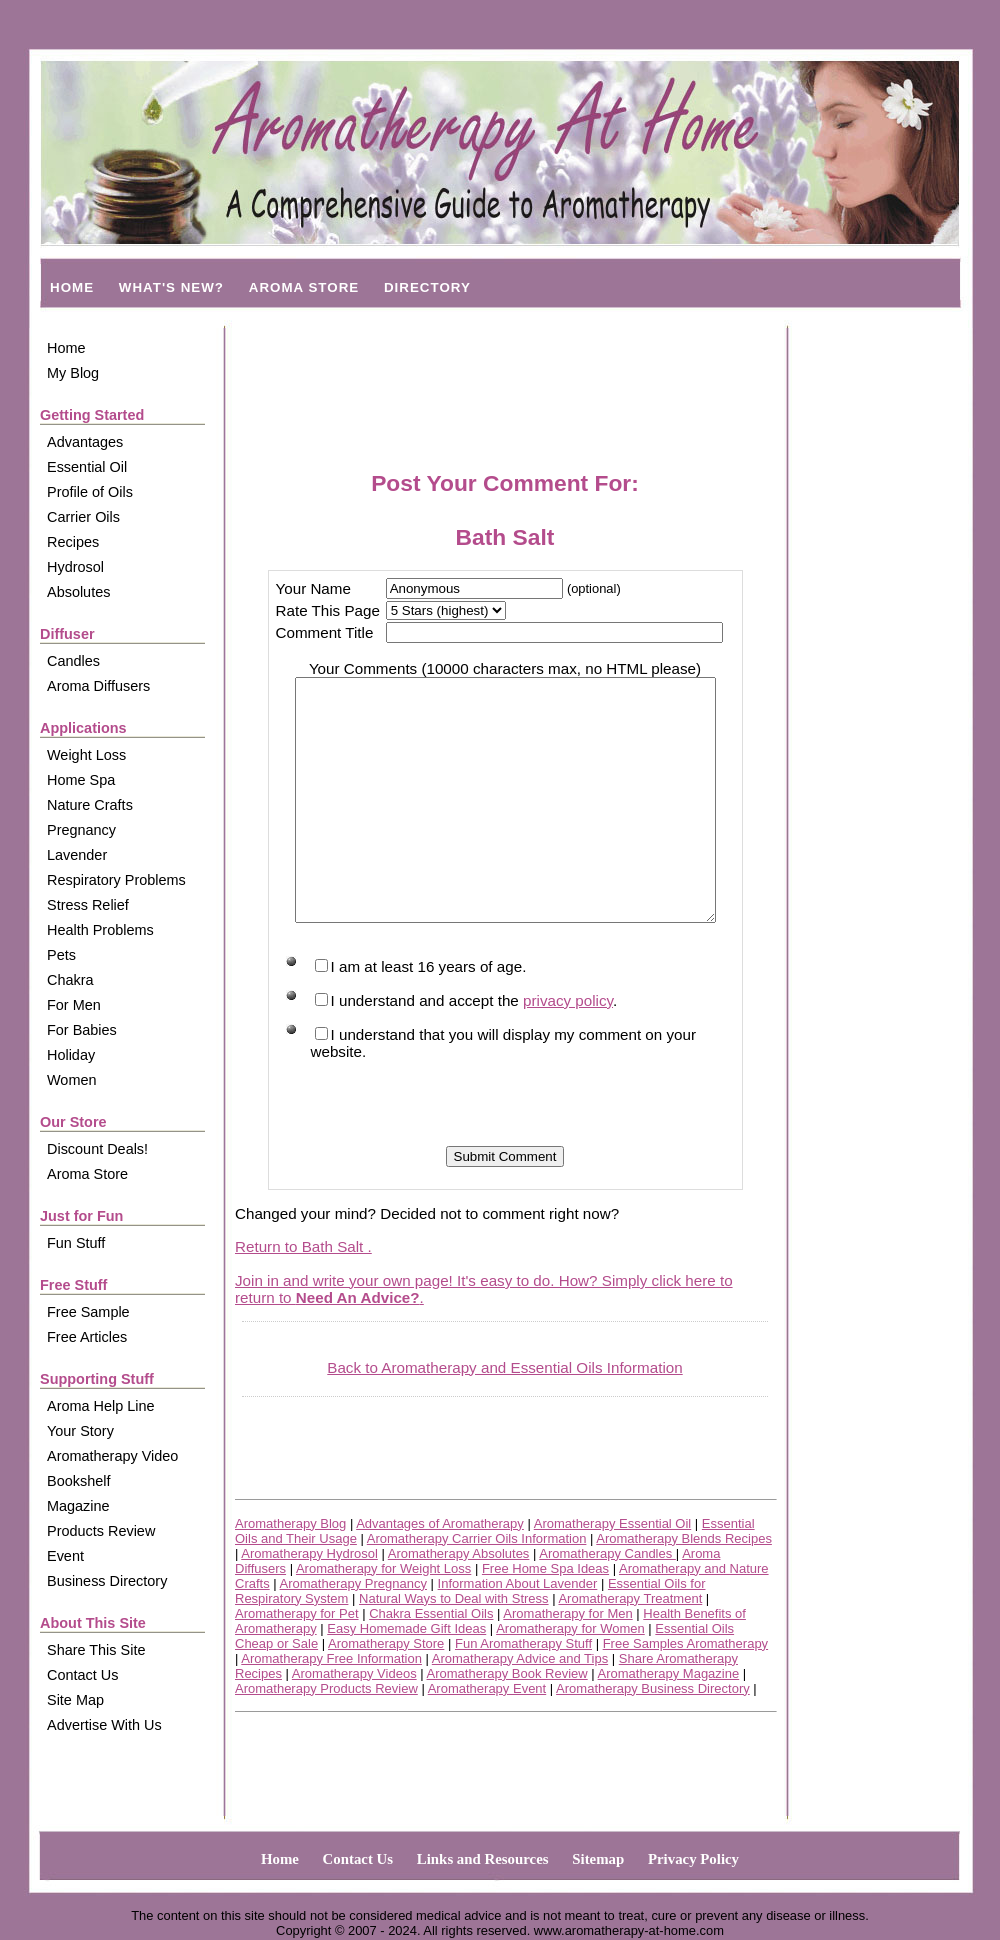 This screenshot has width=1000, height=1940. Describe the element at coordinates (73, 661) in the screenshot. I see `Candles` at that location.